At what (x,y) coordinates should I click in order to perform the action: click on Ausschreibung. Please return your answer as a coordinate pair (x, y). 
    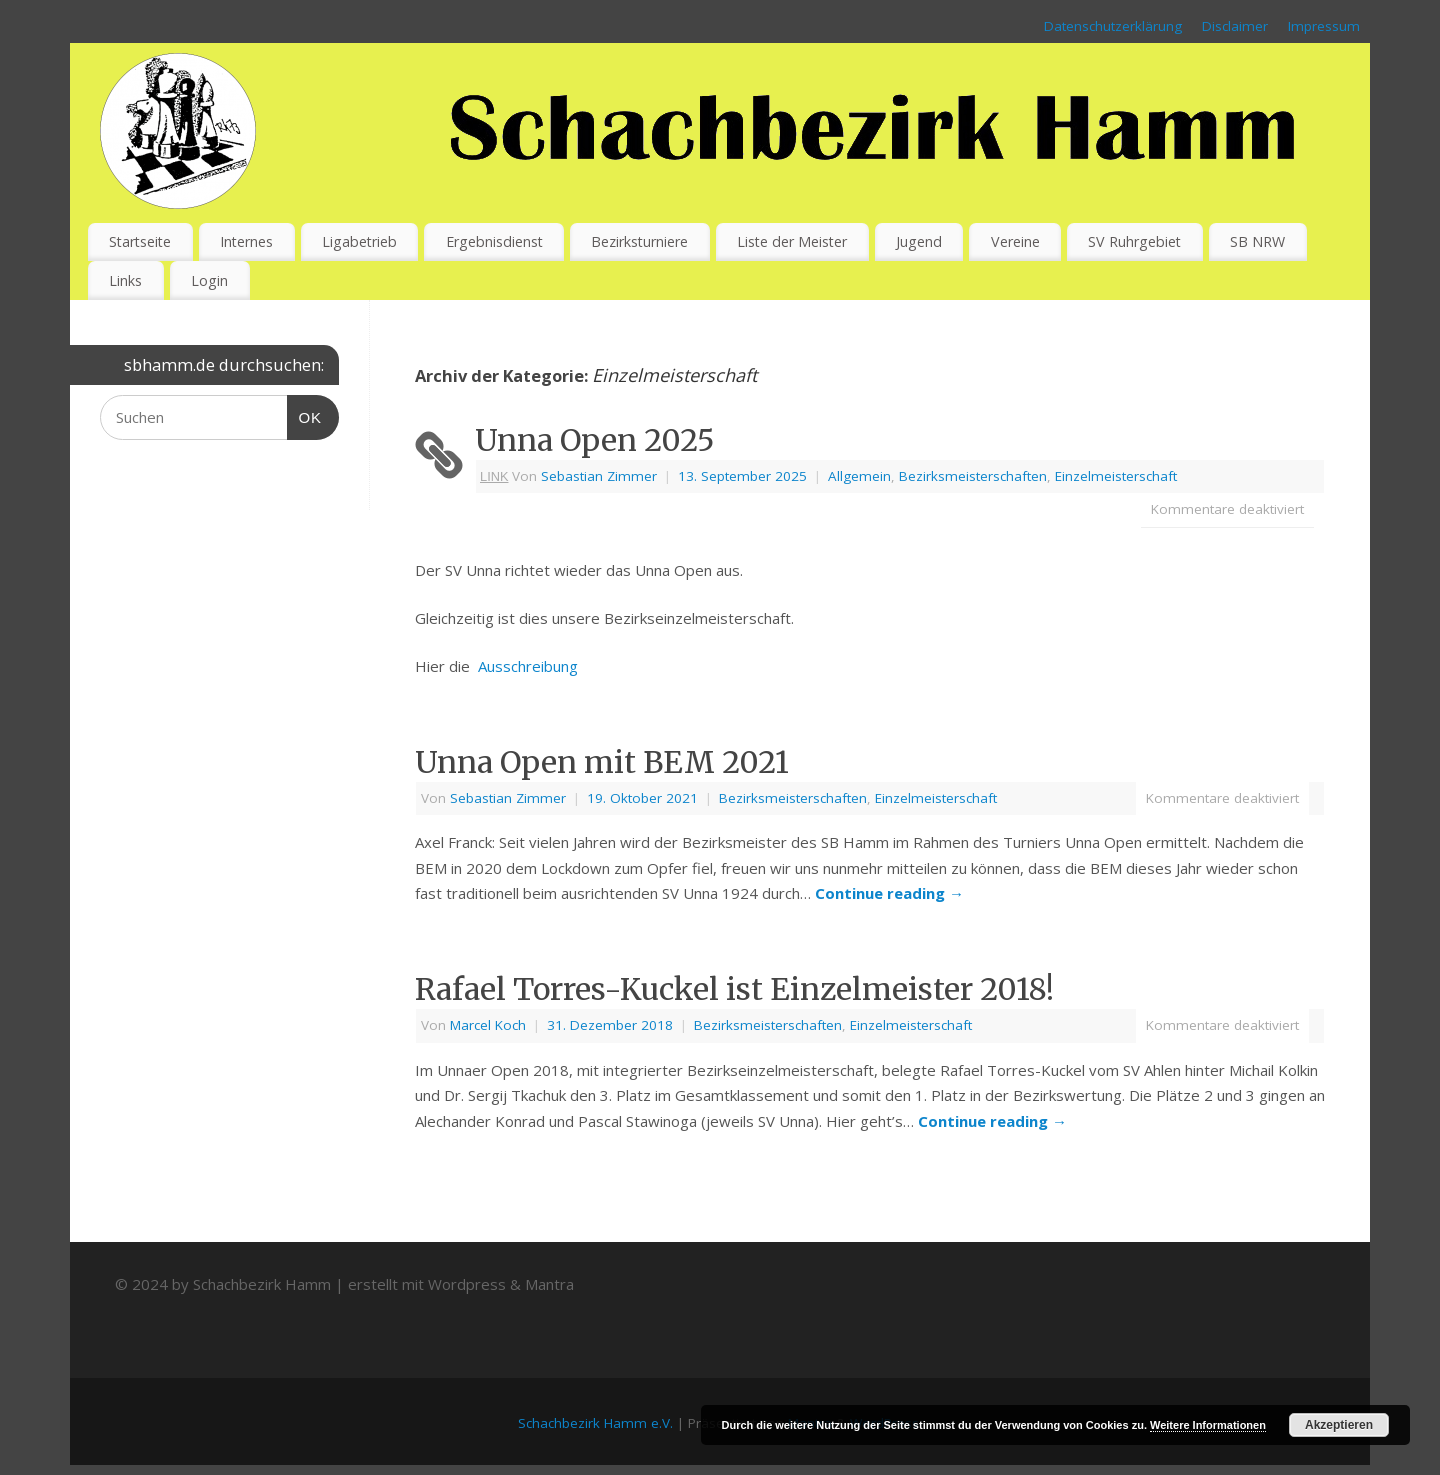
    Looking at the image, I should click on (528, 666).